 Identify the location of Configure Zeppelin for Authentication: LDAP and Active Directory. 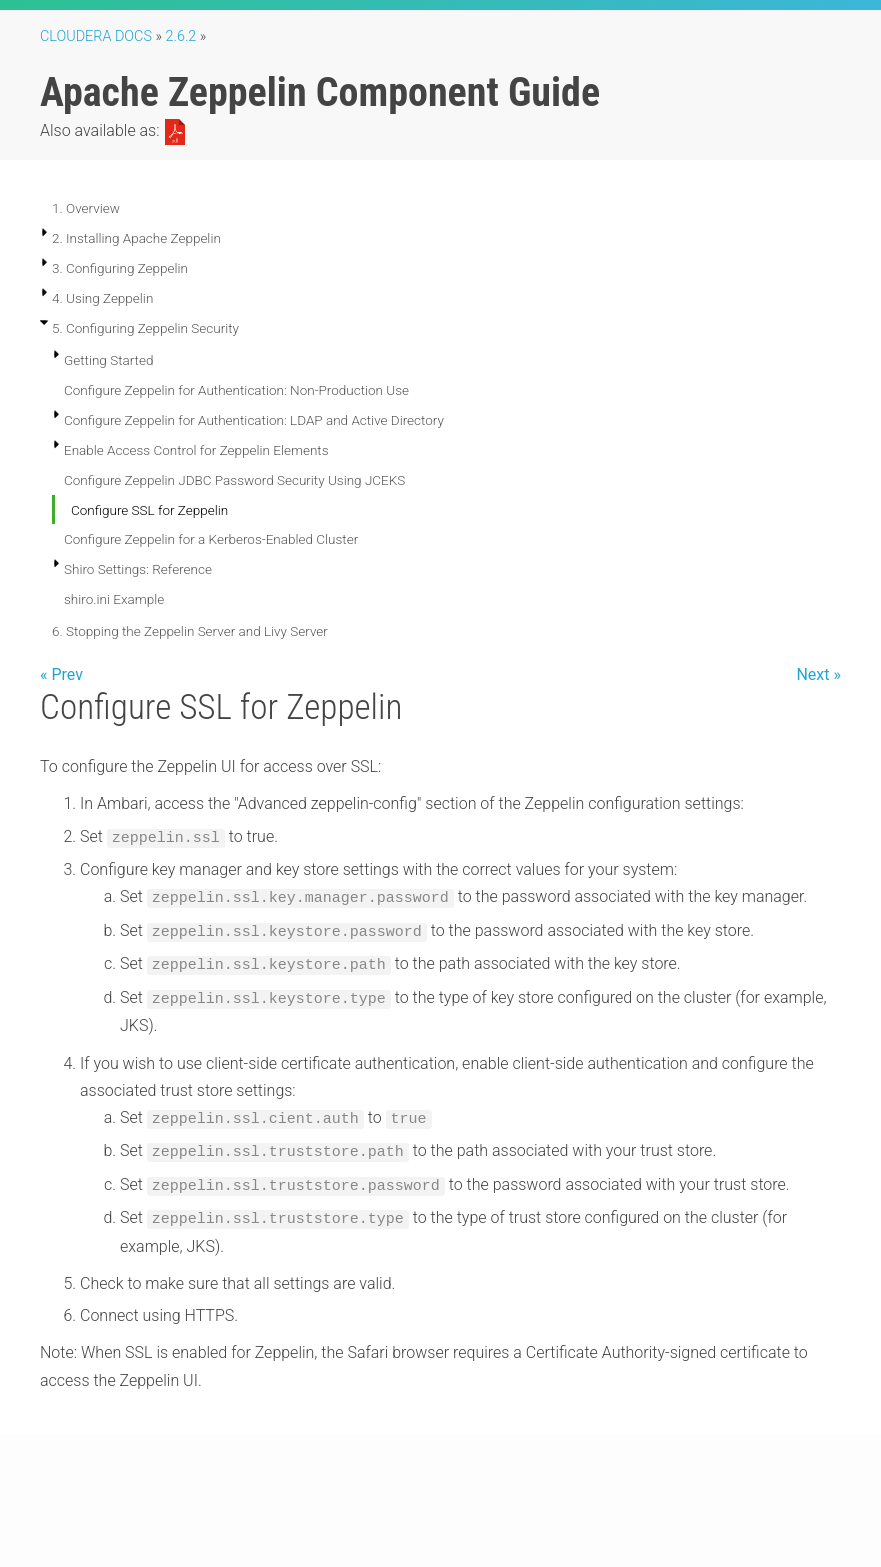
(254, 420).